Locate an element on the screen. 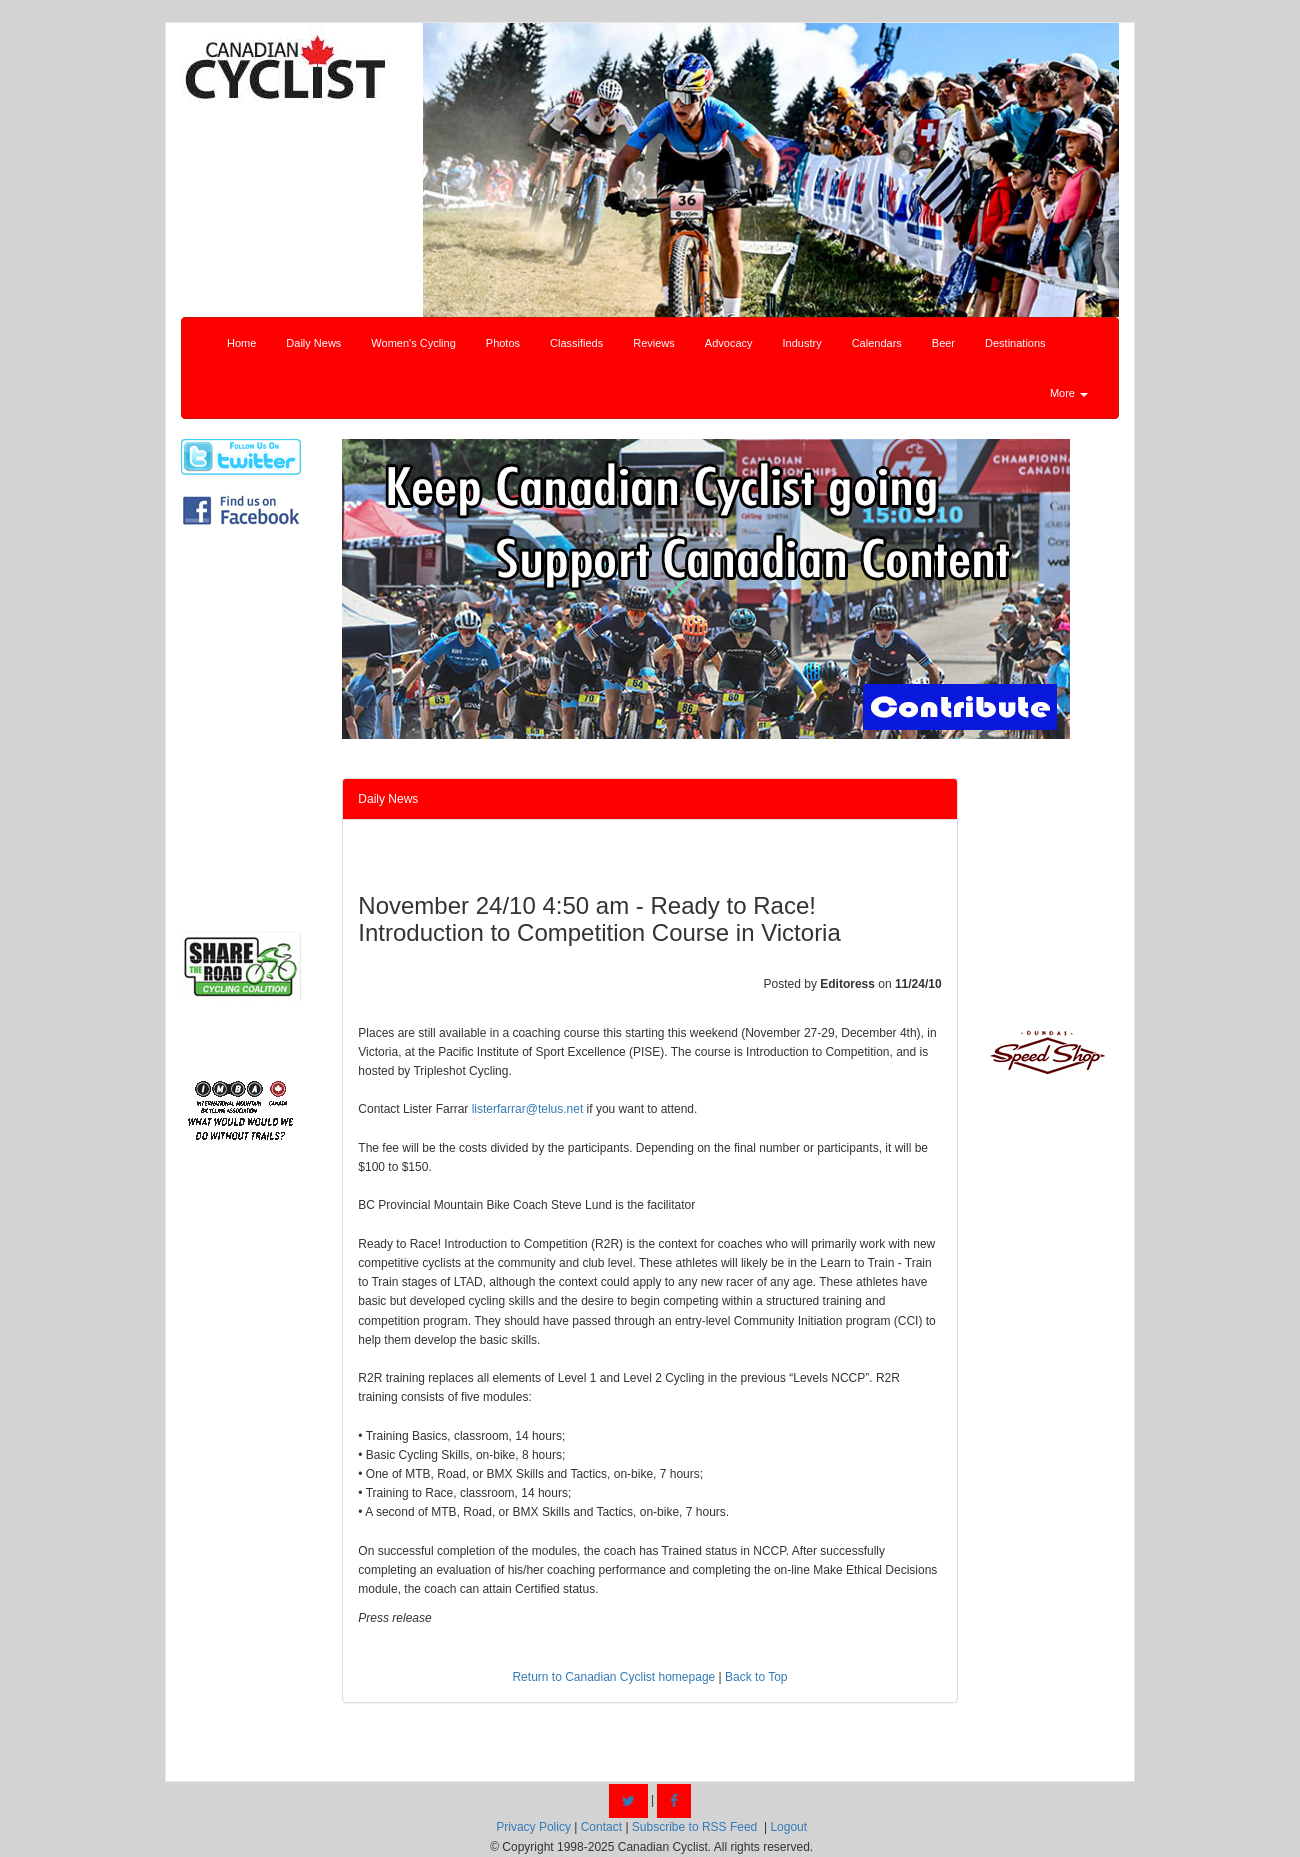  Women's Cycling is located at coordinates (413, 343).